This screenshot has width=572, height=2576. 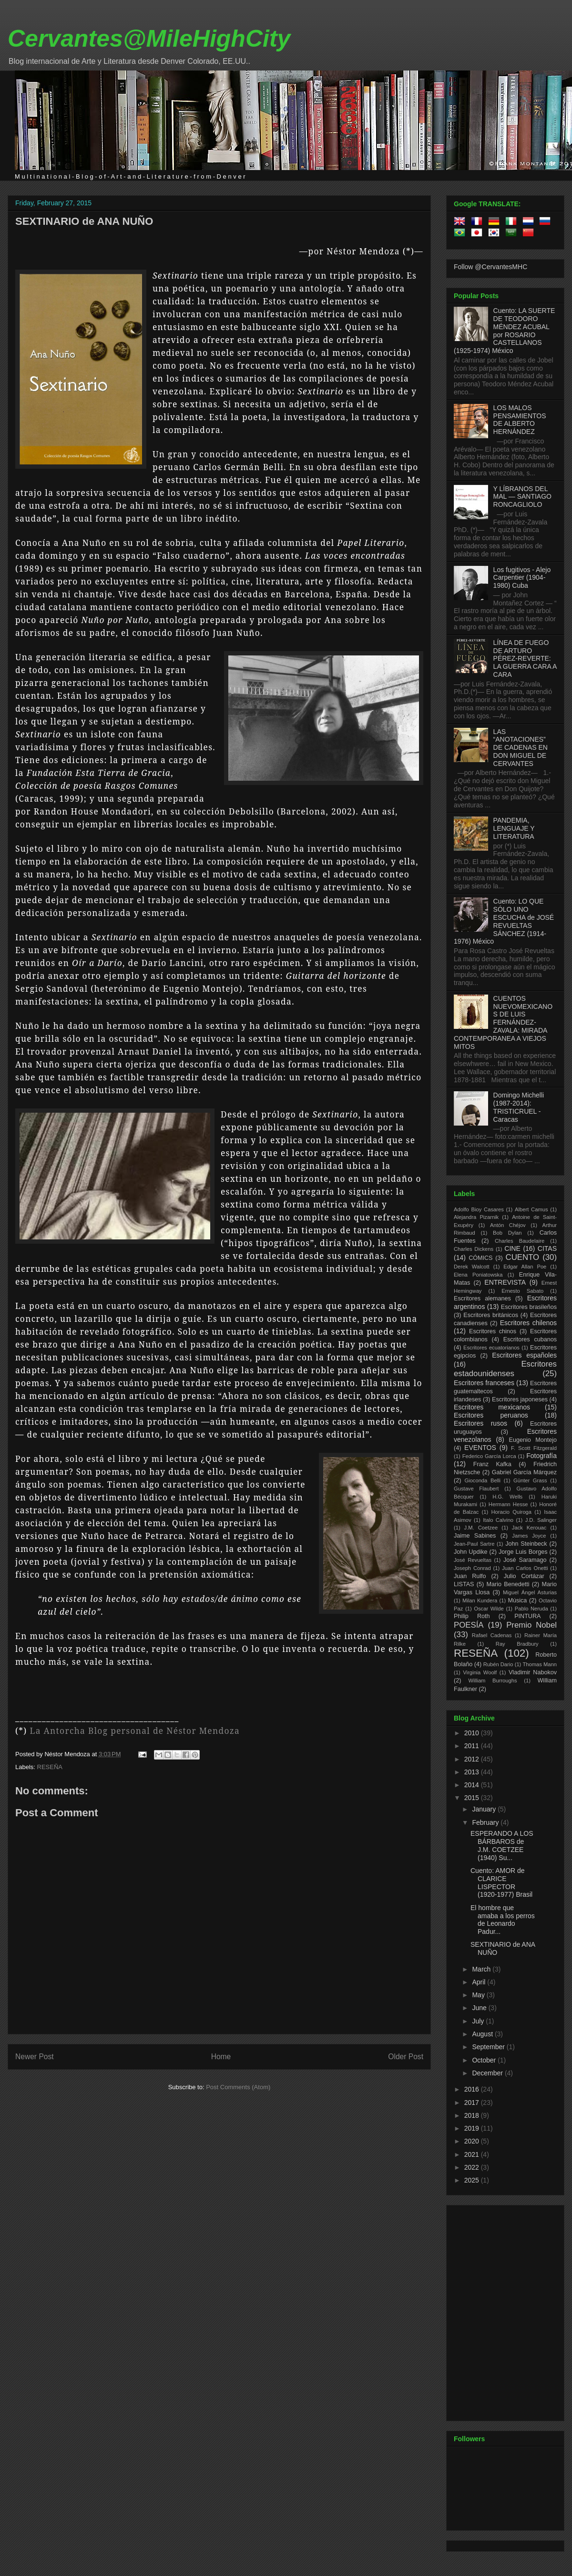 What do you see at coordinates (520, 1399) in the screenshot?
I see `Escritores japoneses` at bounding box center [520, 1399].